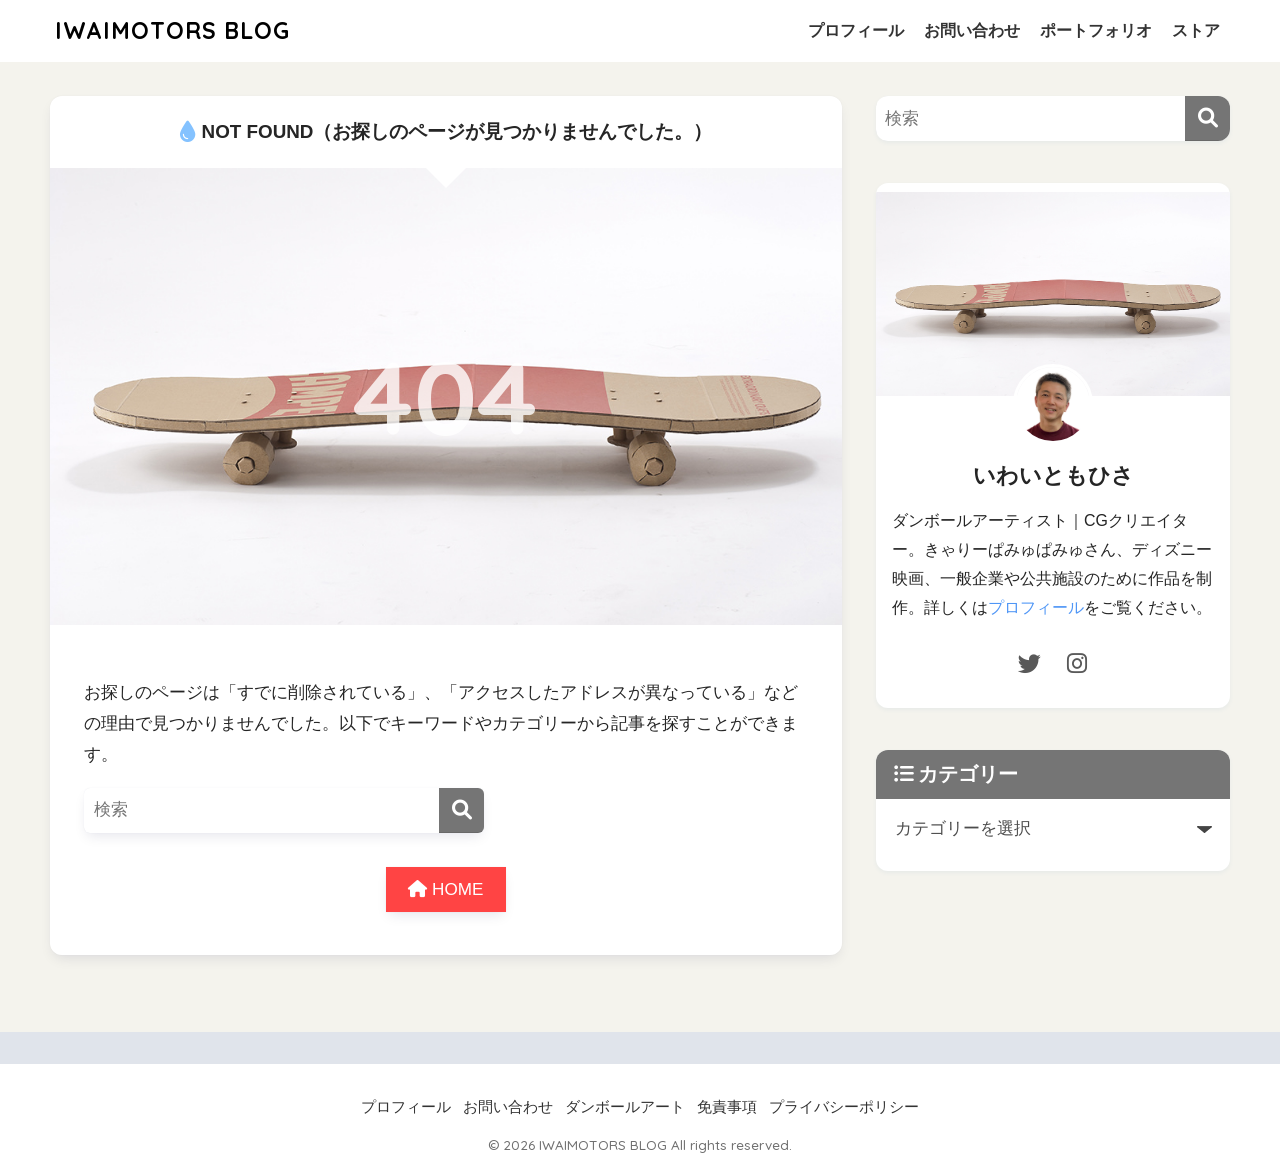 Image resolution: width=1280 pixels, height=1166 pixels. Describe the element at coordinates (844, 1107) in the screenshot. I see `プライバシーポリシー` at that location.